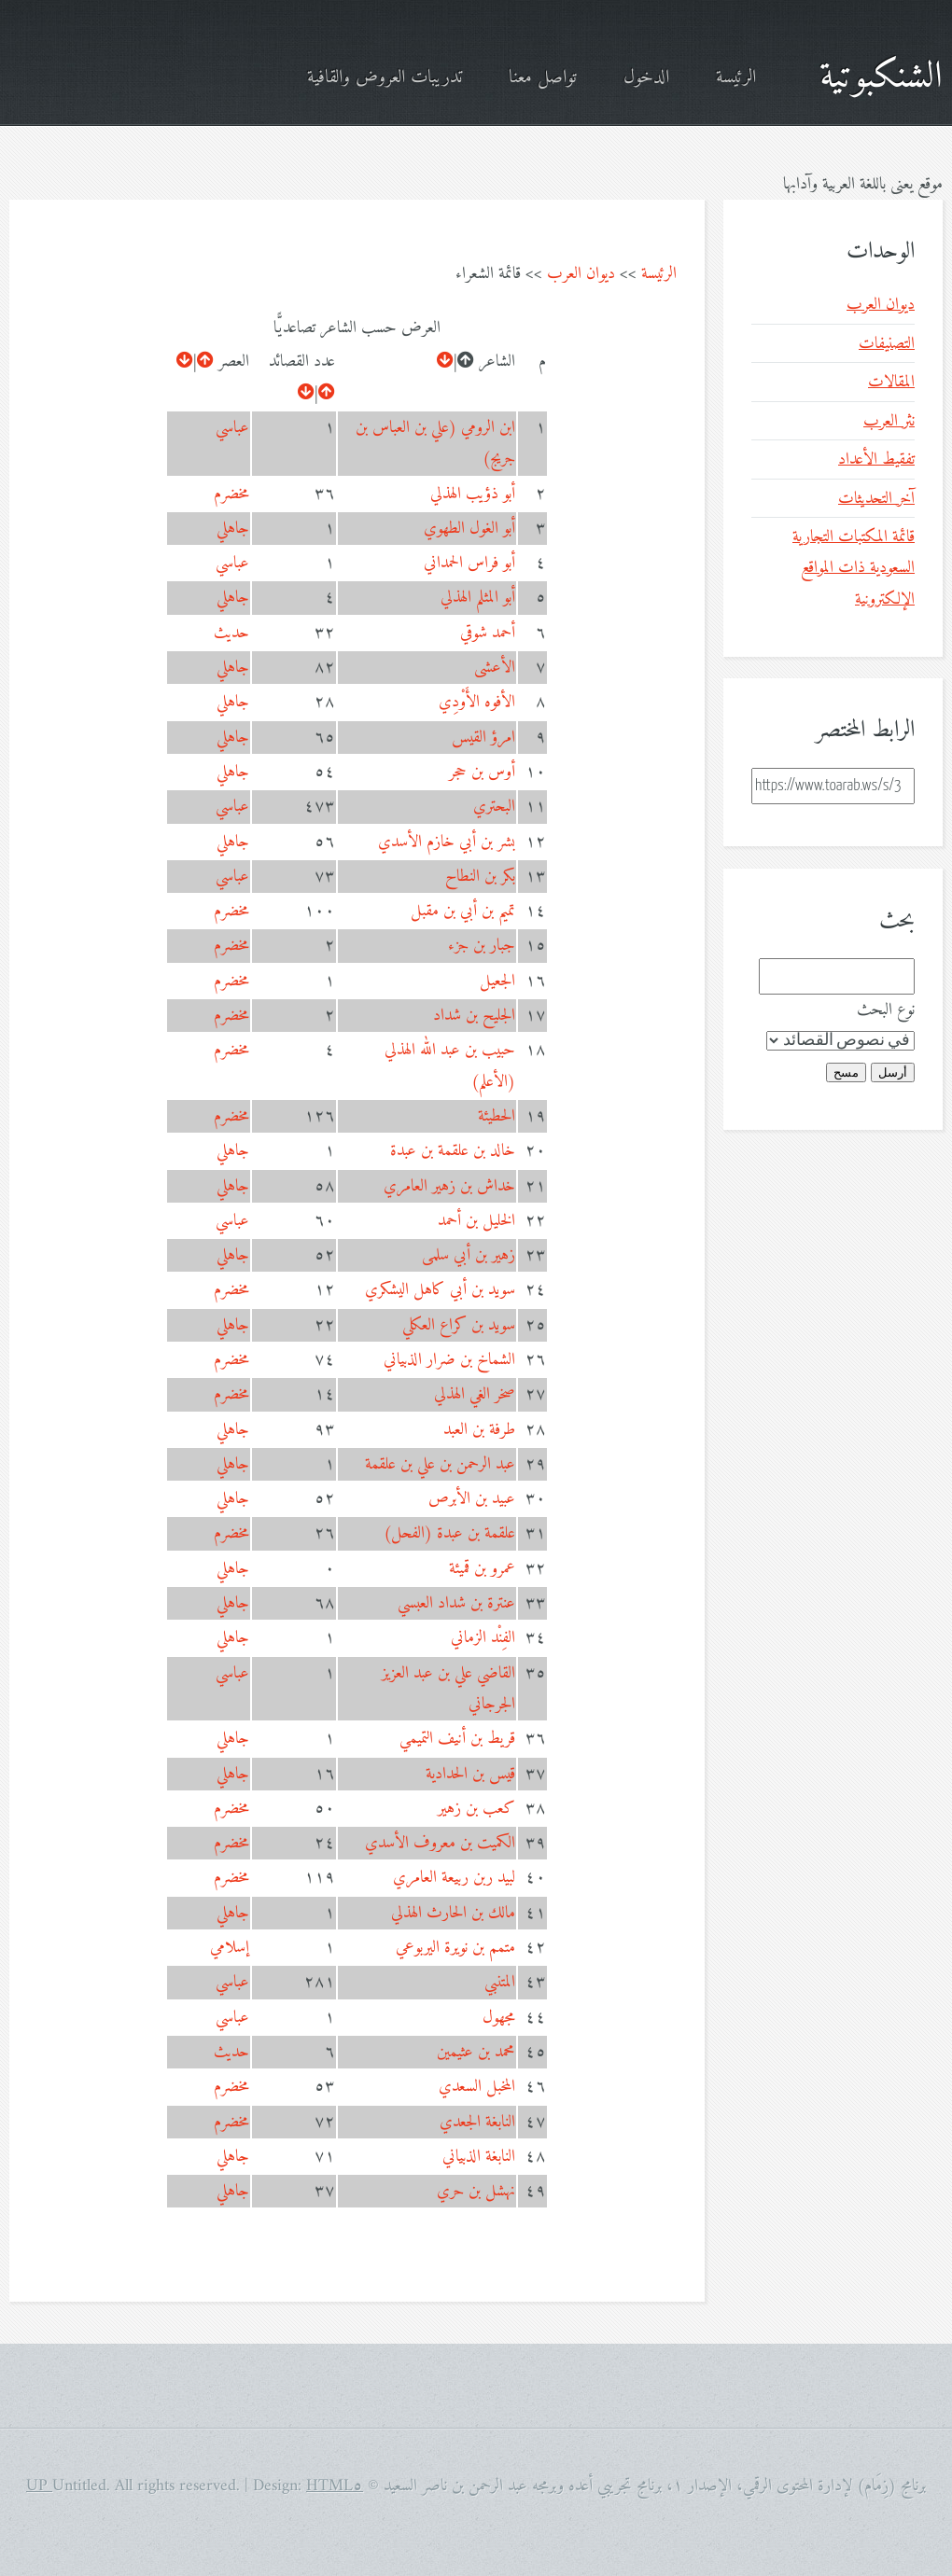 This screenshot has height=2576, width=952. I want to click on علقمة بن عبدة (الفحل), so click(449, 1533).